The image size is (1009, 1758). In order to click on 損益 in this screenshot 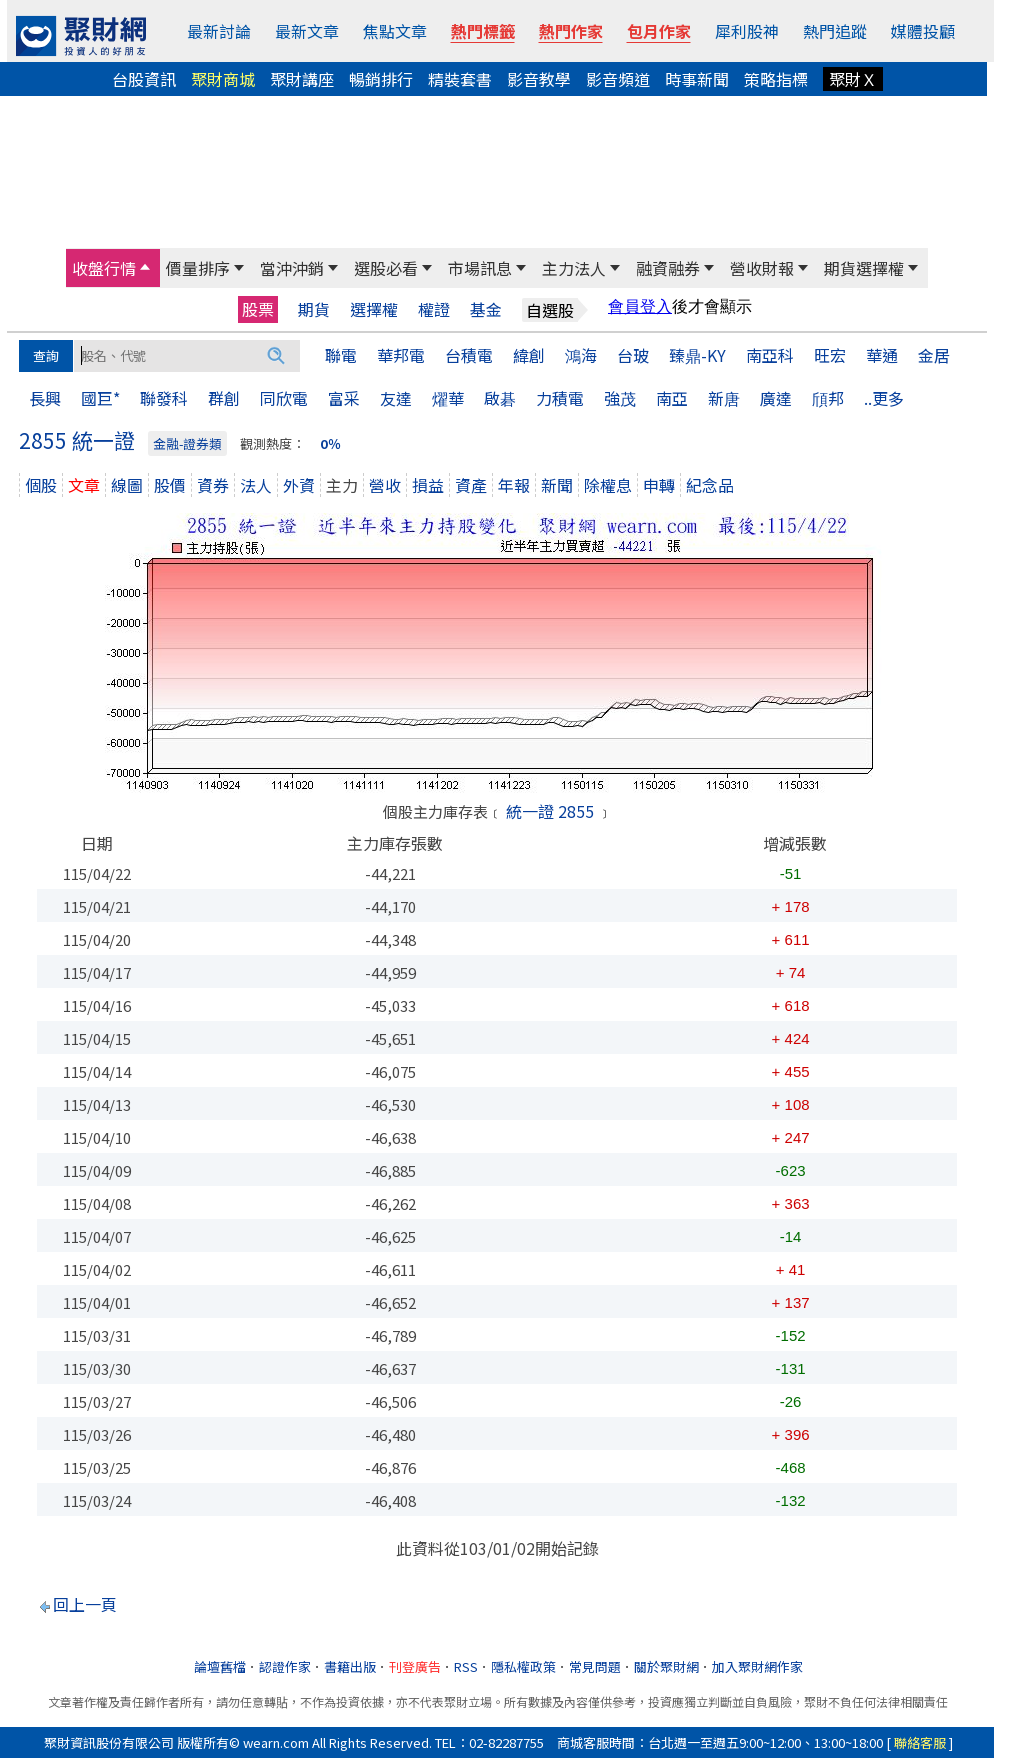, I will do `click(428, 485)`.